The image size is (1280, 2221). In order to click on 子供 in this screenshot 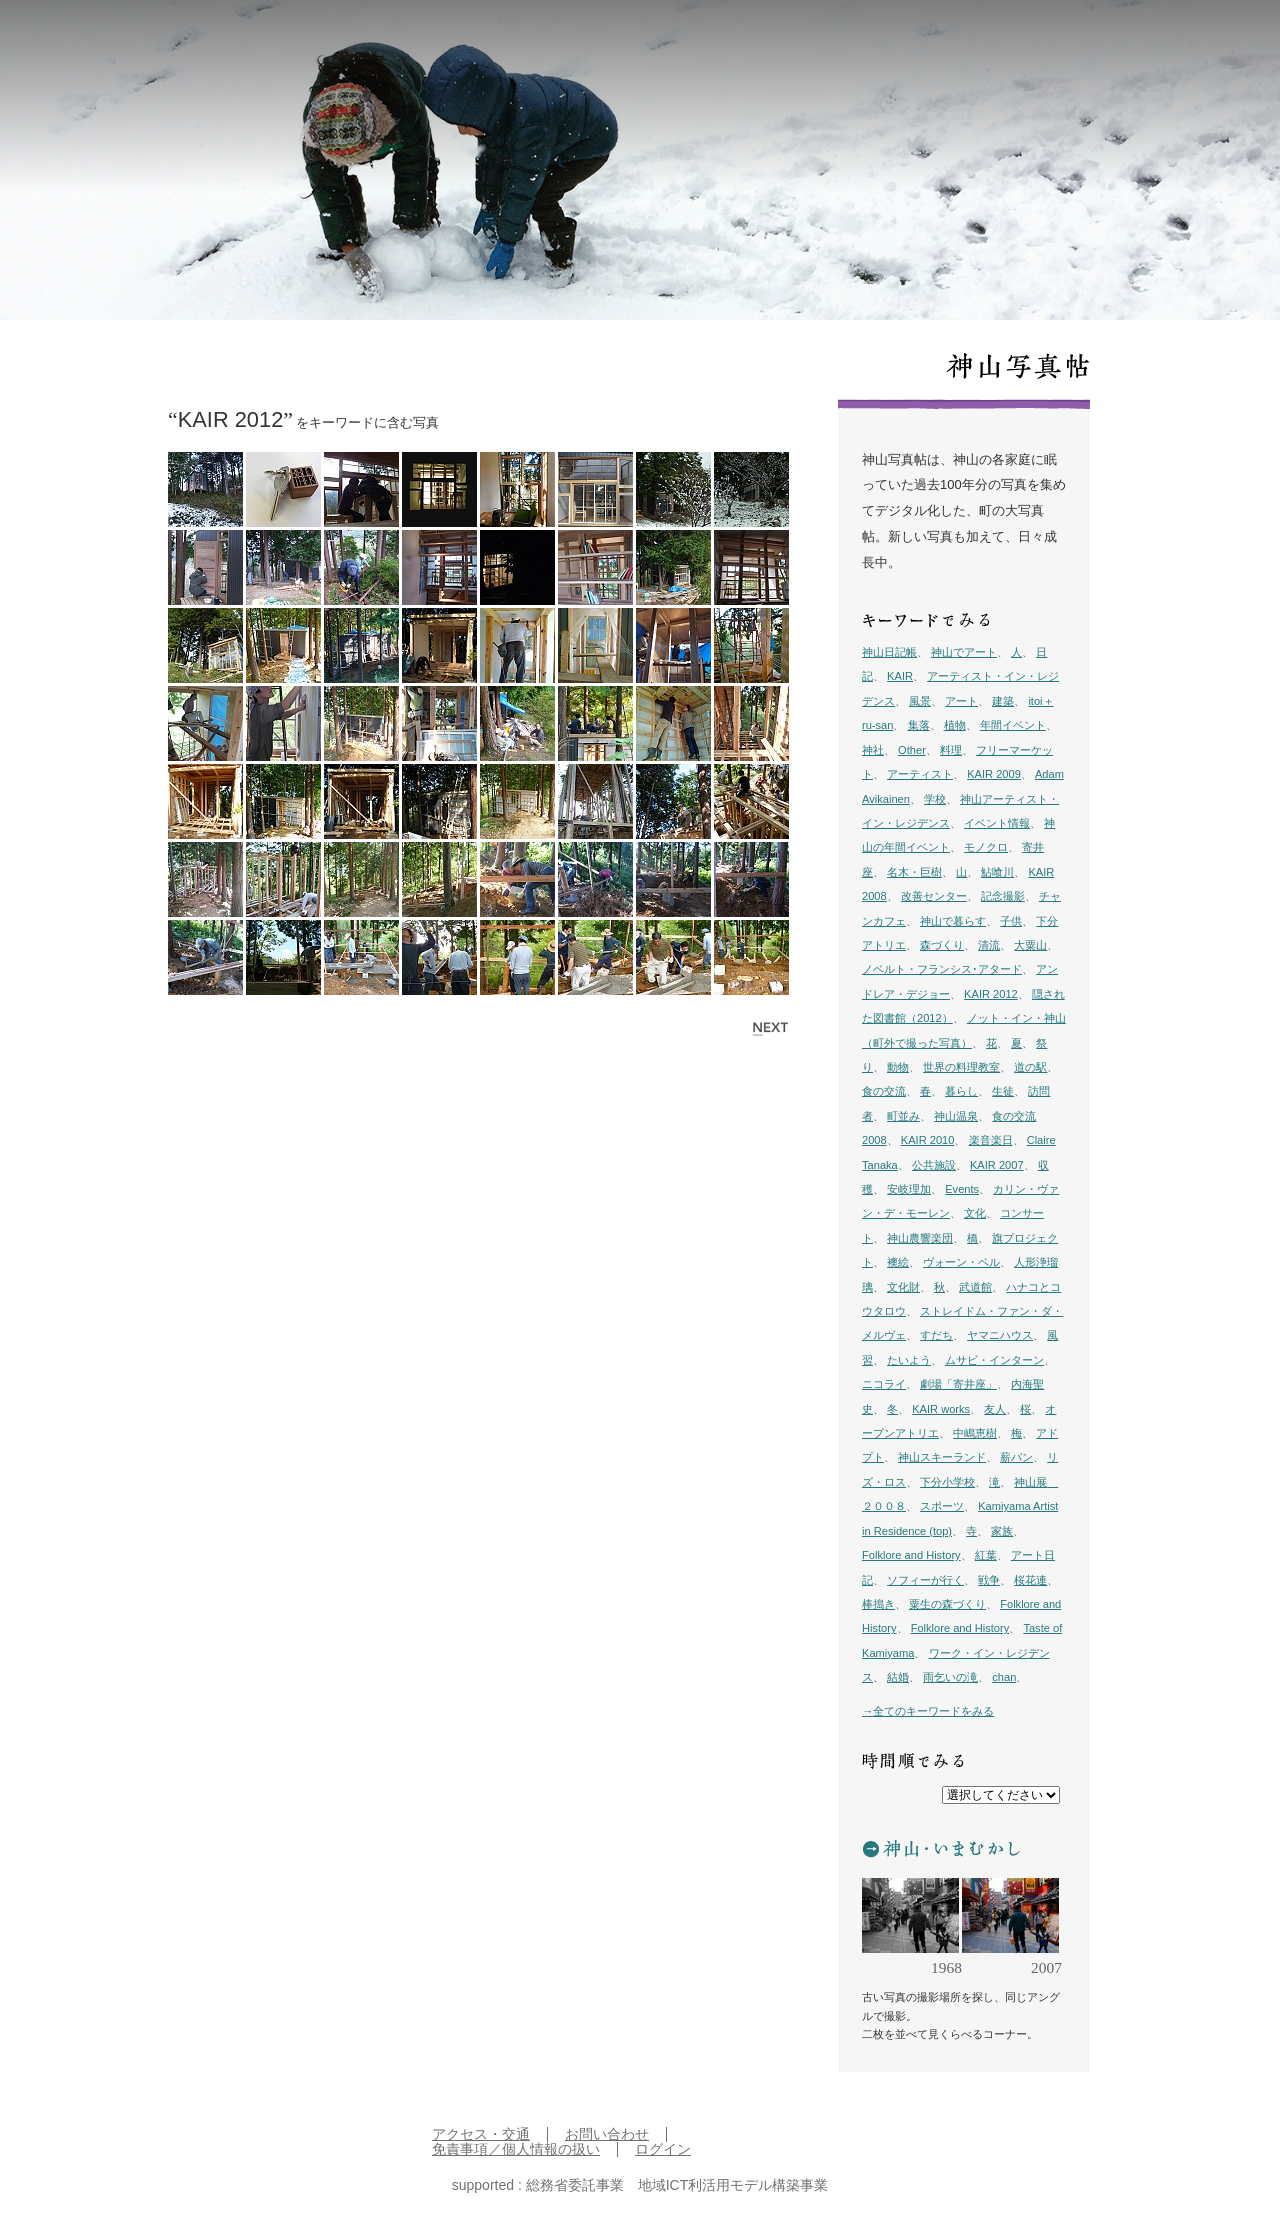, I will do `click(1011, 921)`.